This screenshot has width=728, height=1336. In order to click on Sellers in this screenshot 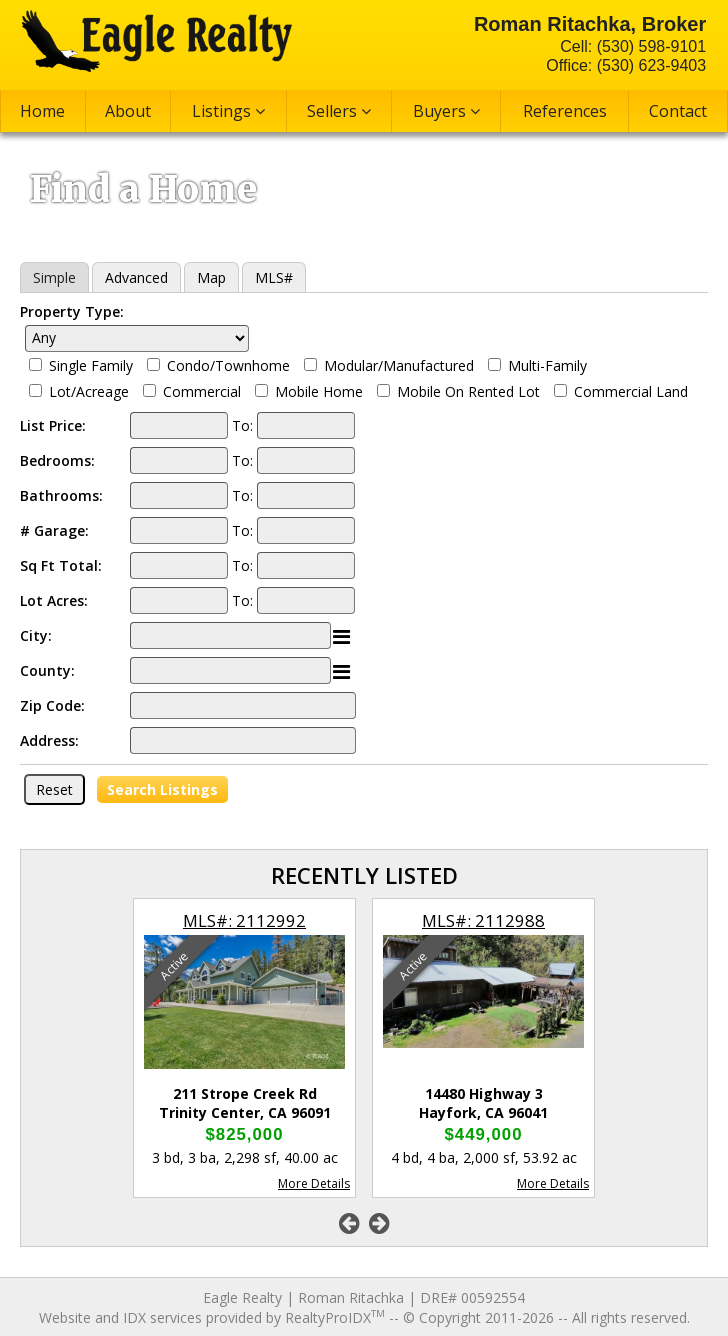, I will do `click(339, 111)`.